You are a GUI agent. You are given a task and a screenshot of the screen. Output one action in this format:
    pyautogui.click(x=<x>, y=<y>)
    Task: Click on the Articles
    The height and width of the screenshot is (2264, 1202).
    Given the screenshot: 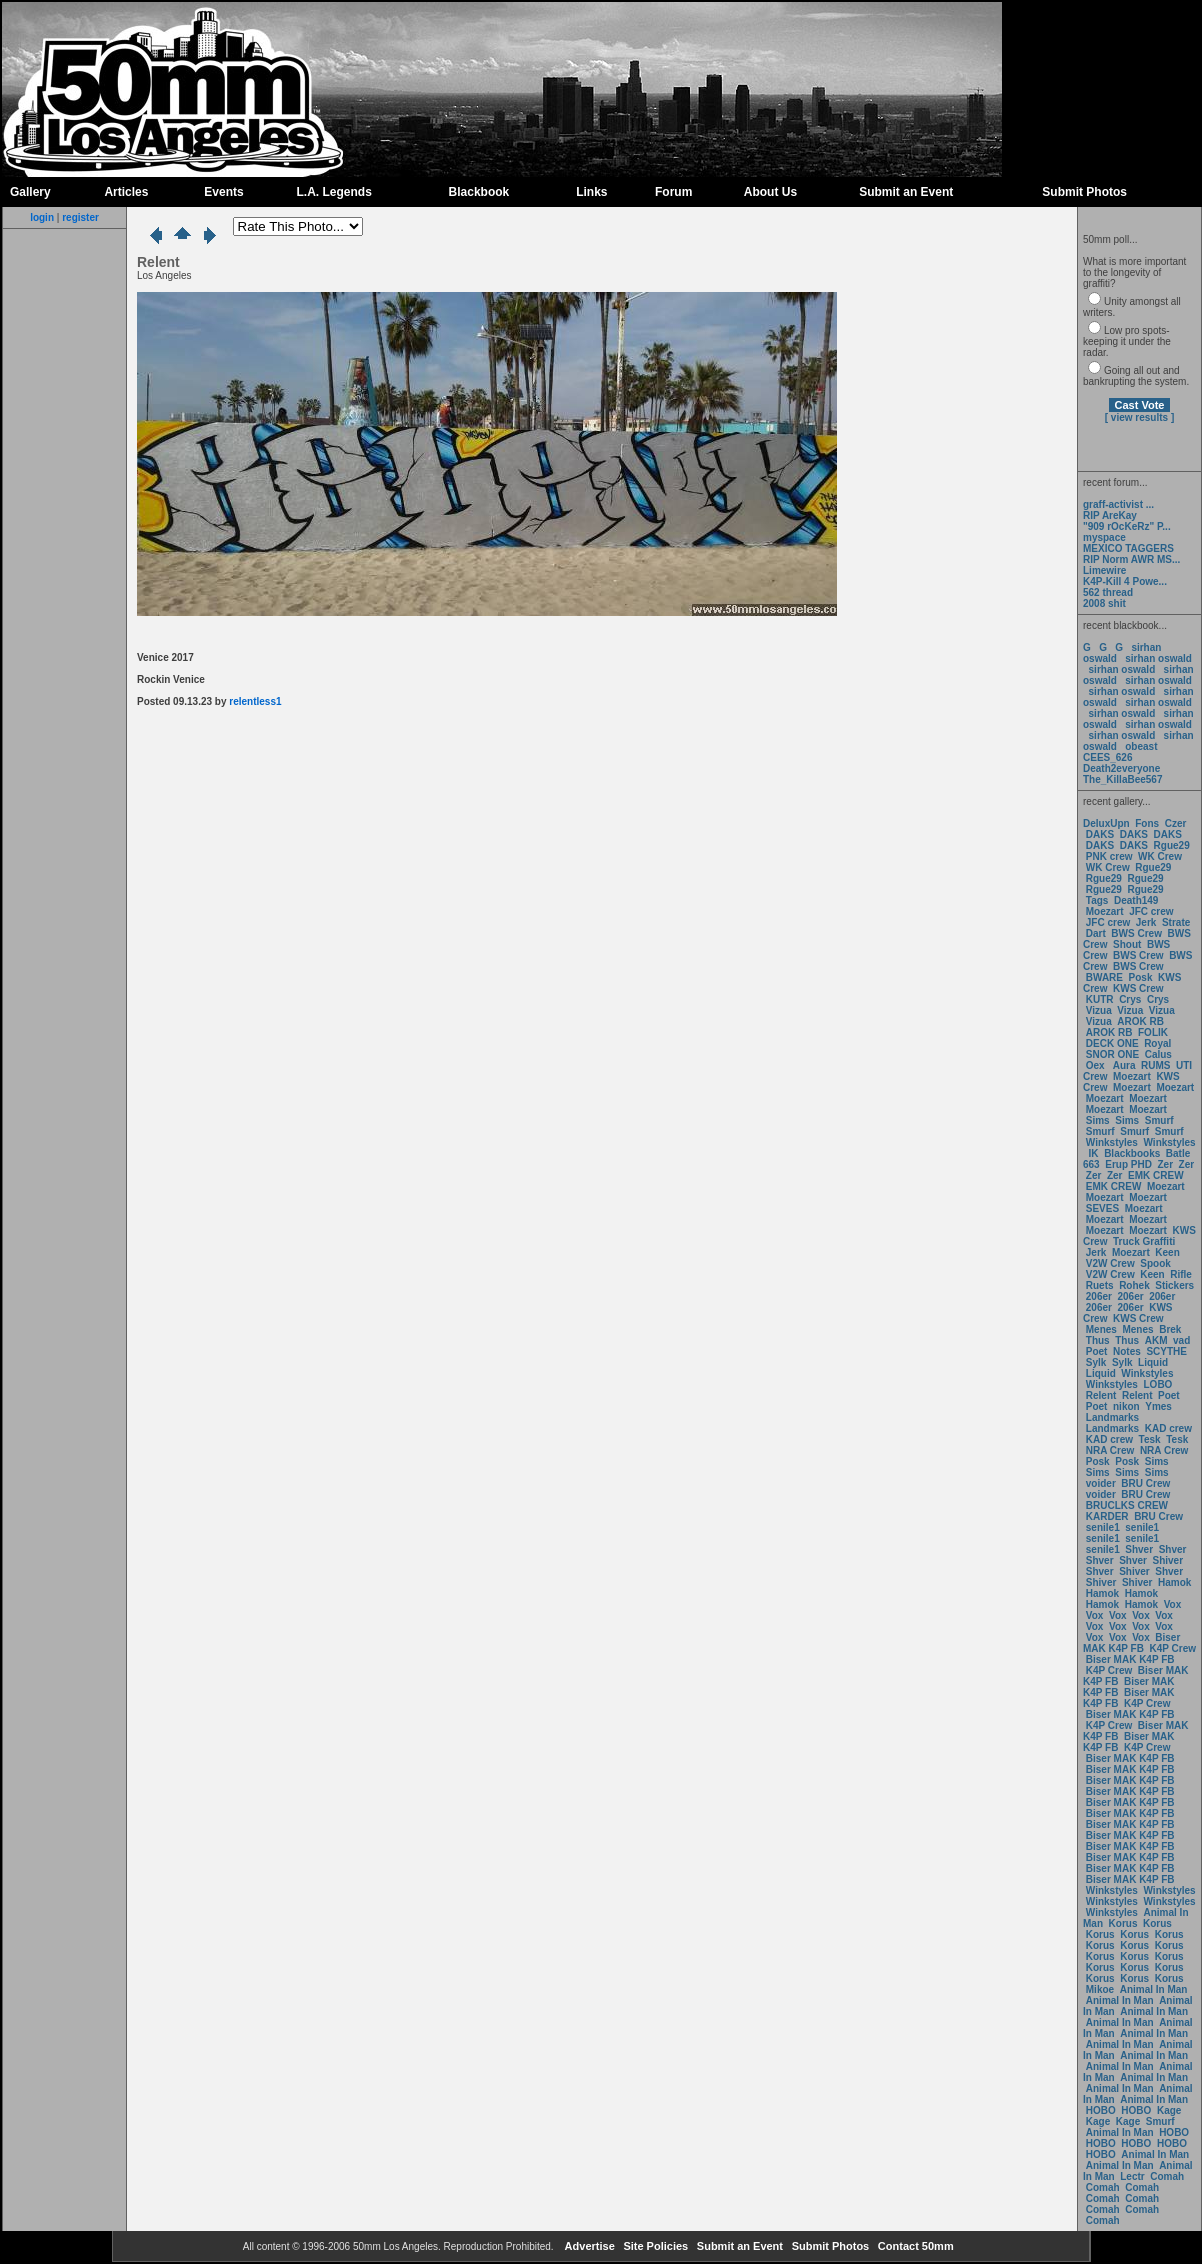 What is the action you would take?
    pyautogui.click(x=126, y=192)
    